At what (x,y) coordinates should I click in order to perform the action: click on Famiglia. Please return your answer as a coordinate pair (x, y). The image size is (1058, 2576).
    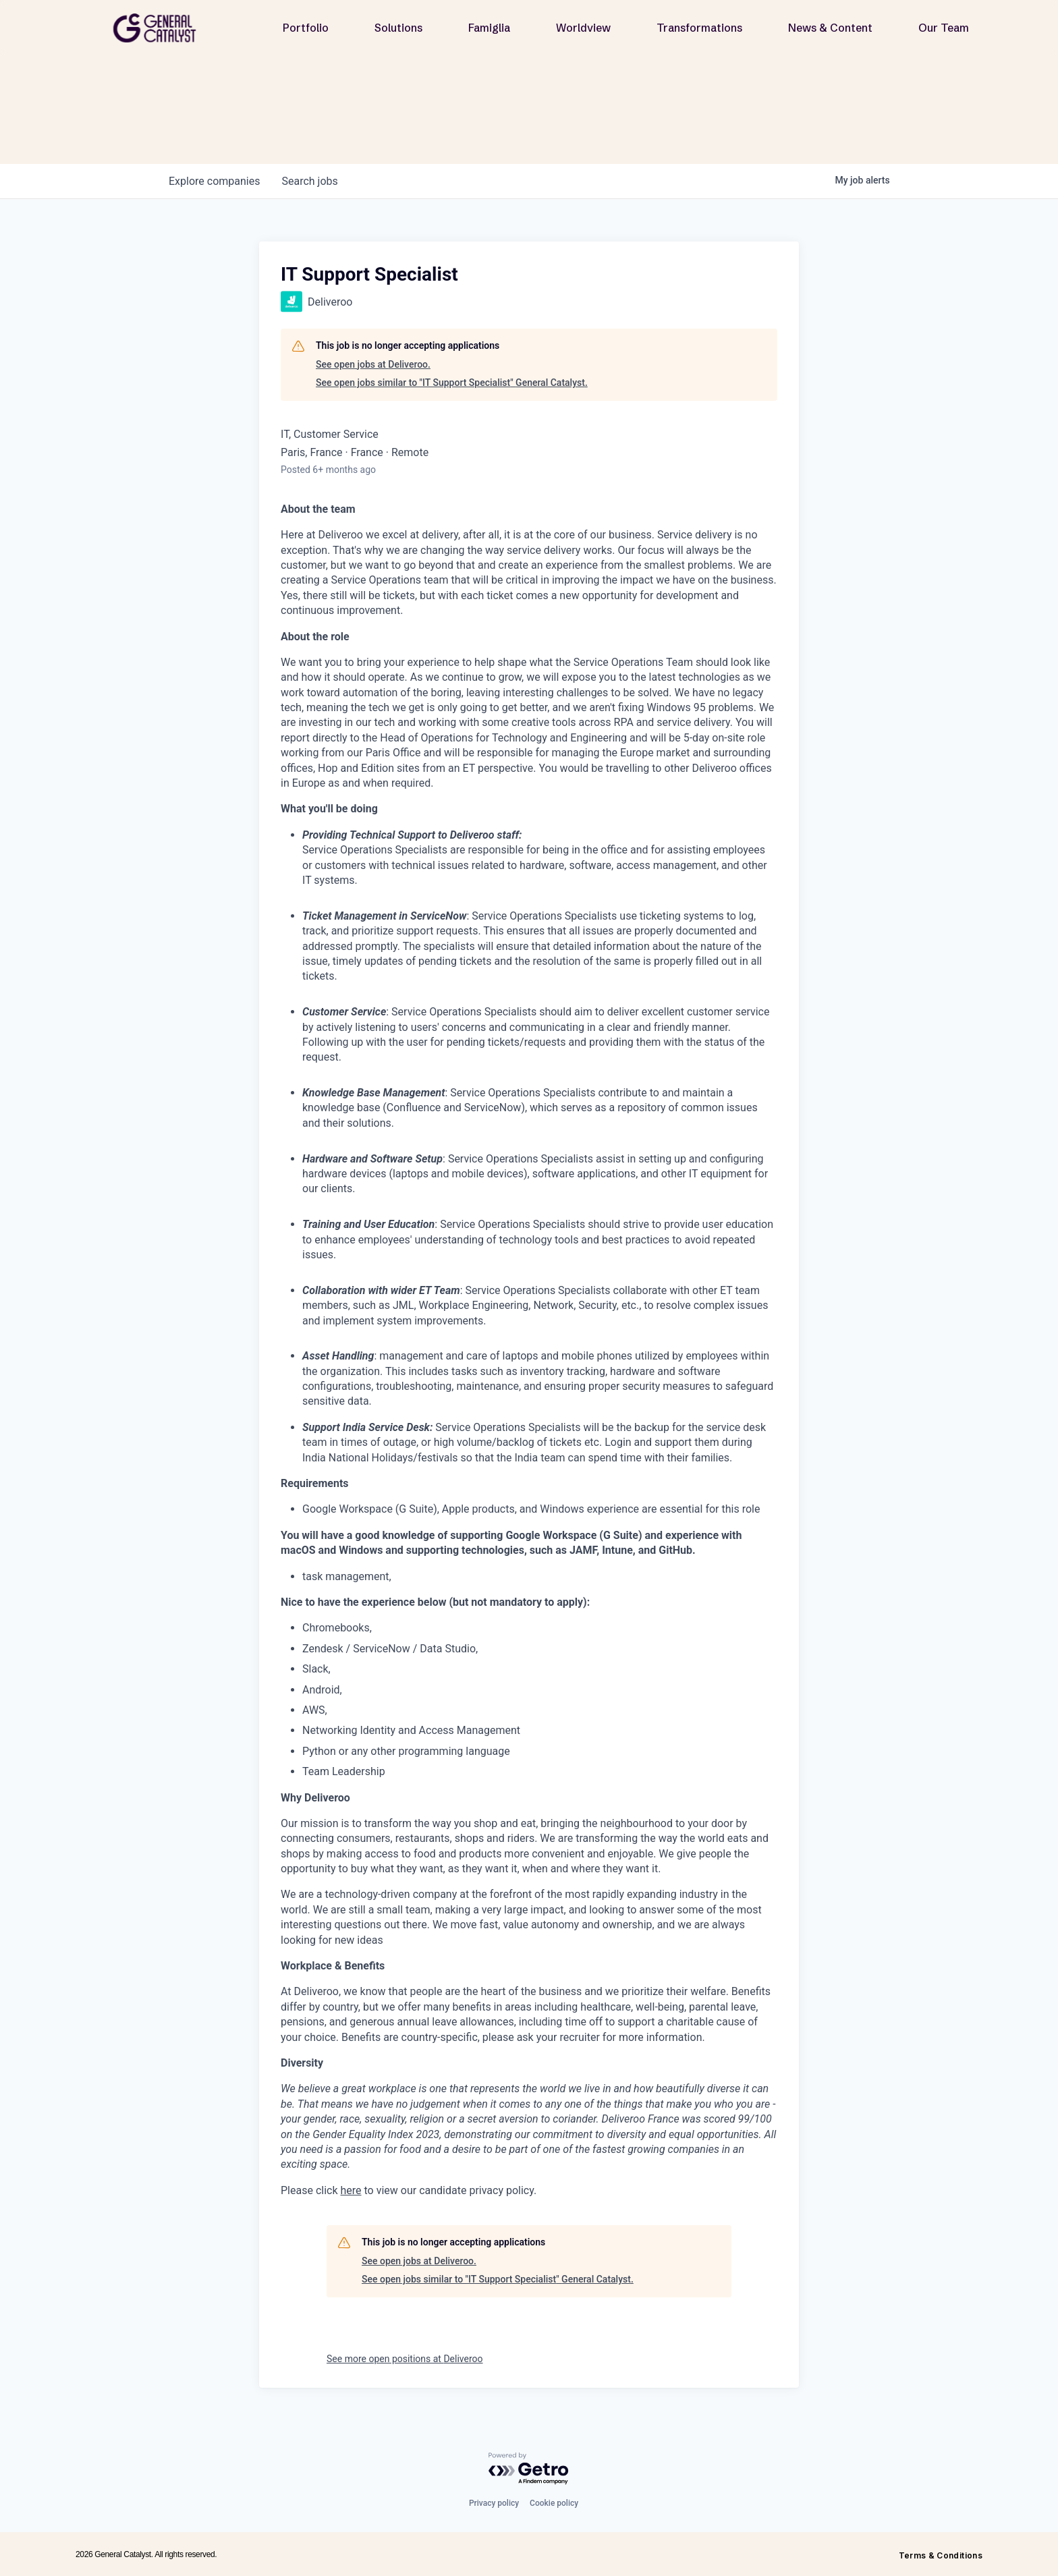
    Looking at the image, I should click on (489, 27).